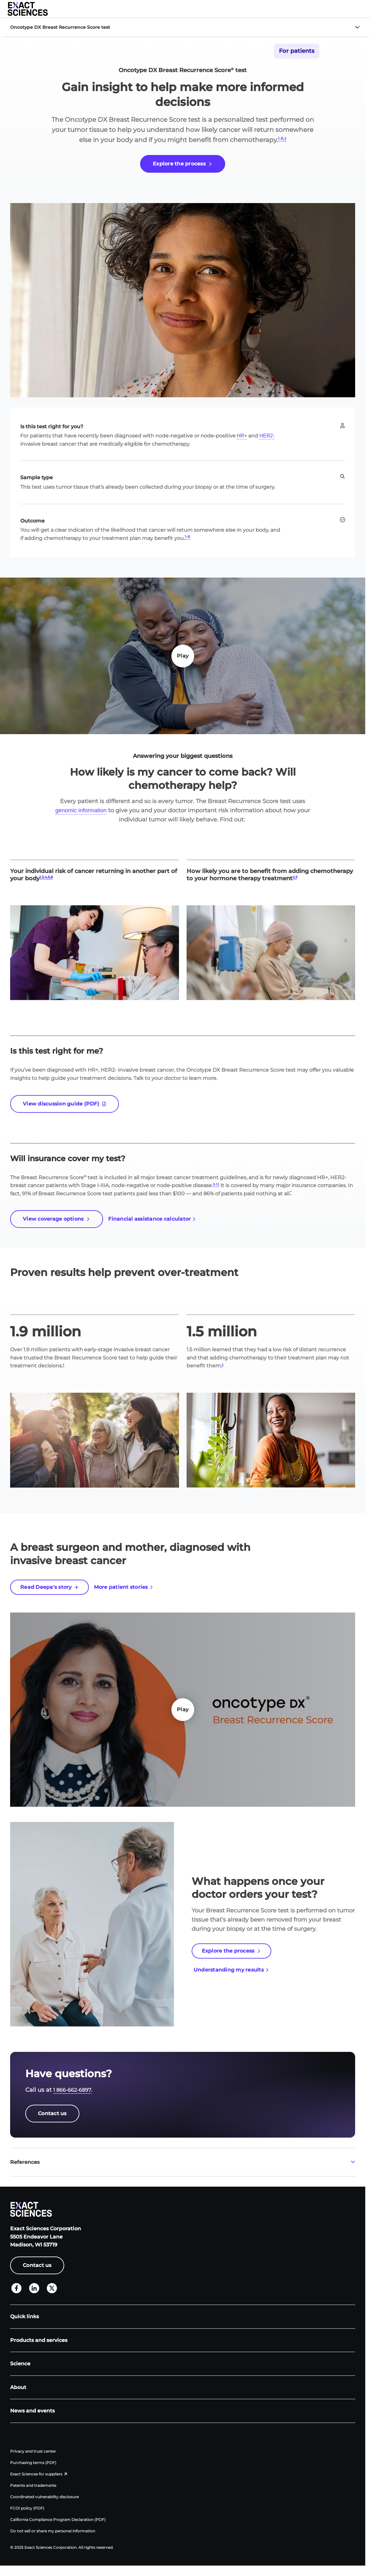  What do you see at coordinates (295, 877) in the screenshot?
I see `2,3` at bounding box center [295, 877].